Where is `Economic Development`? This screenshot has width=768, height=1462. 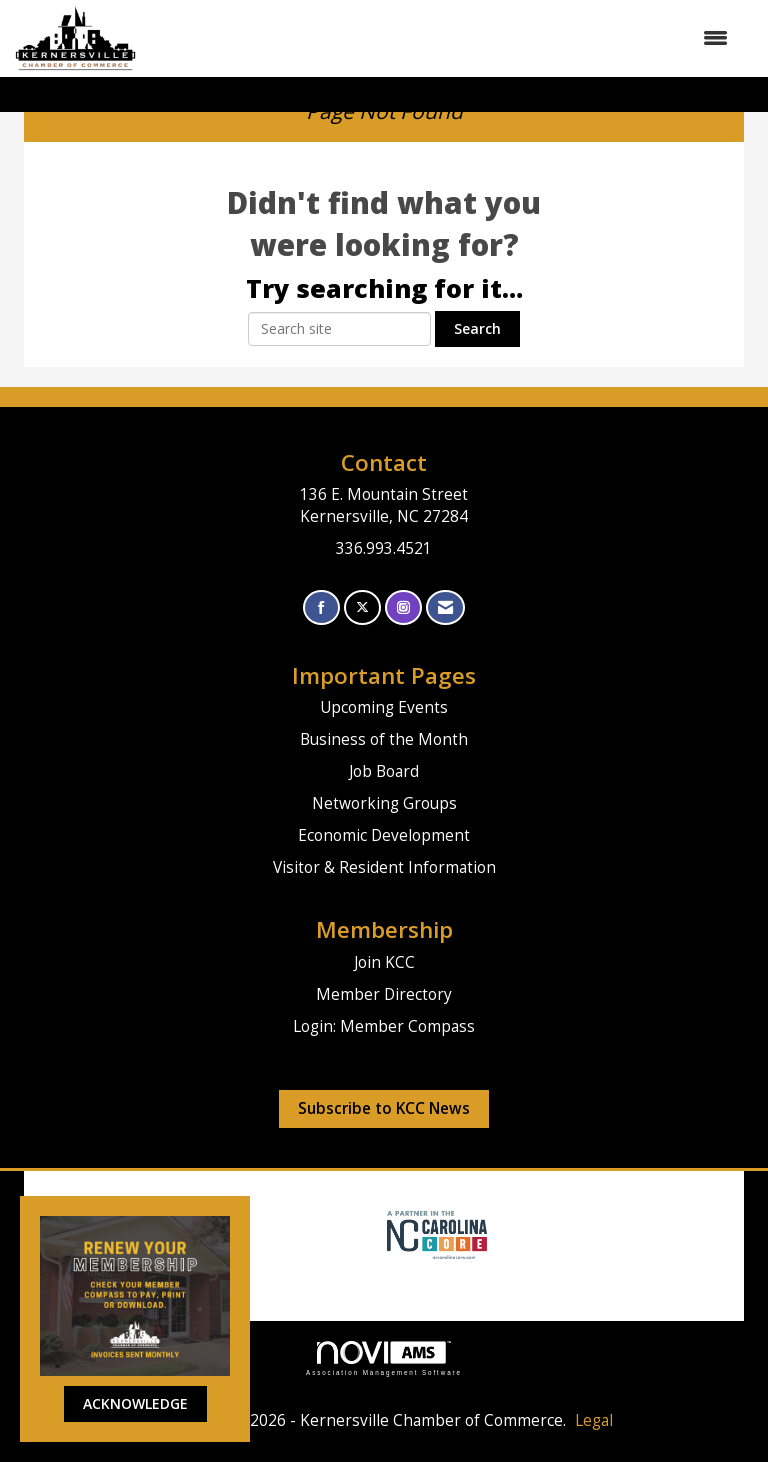
Economic Development is located at coordinates (384, 835).